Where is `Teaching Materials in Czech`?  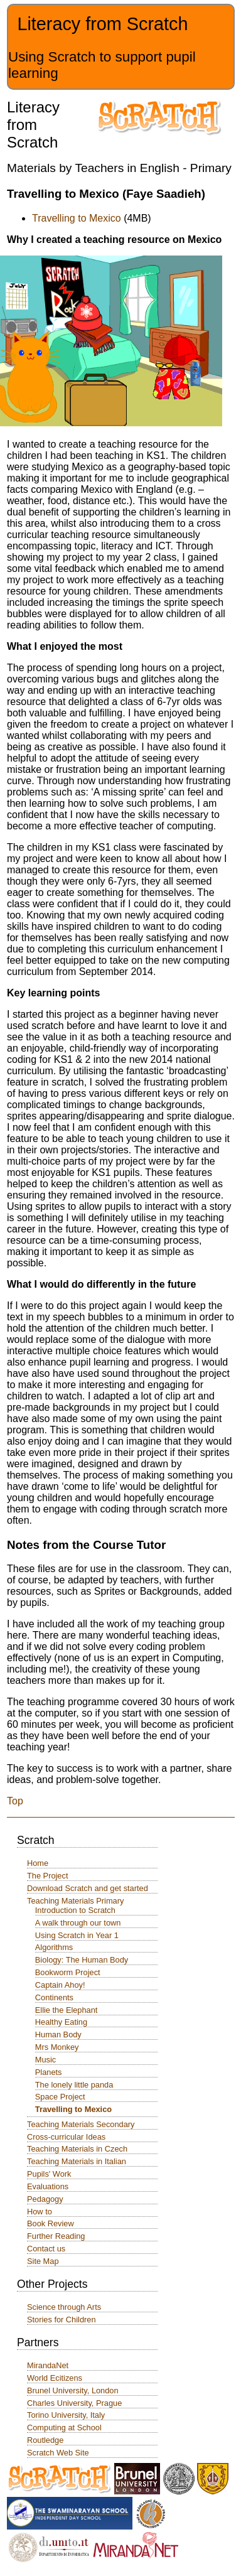
Teaching Materials in Czech is located at coordinates (77, 2148).